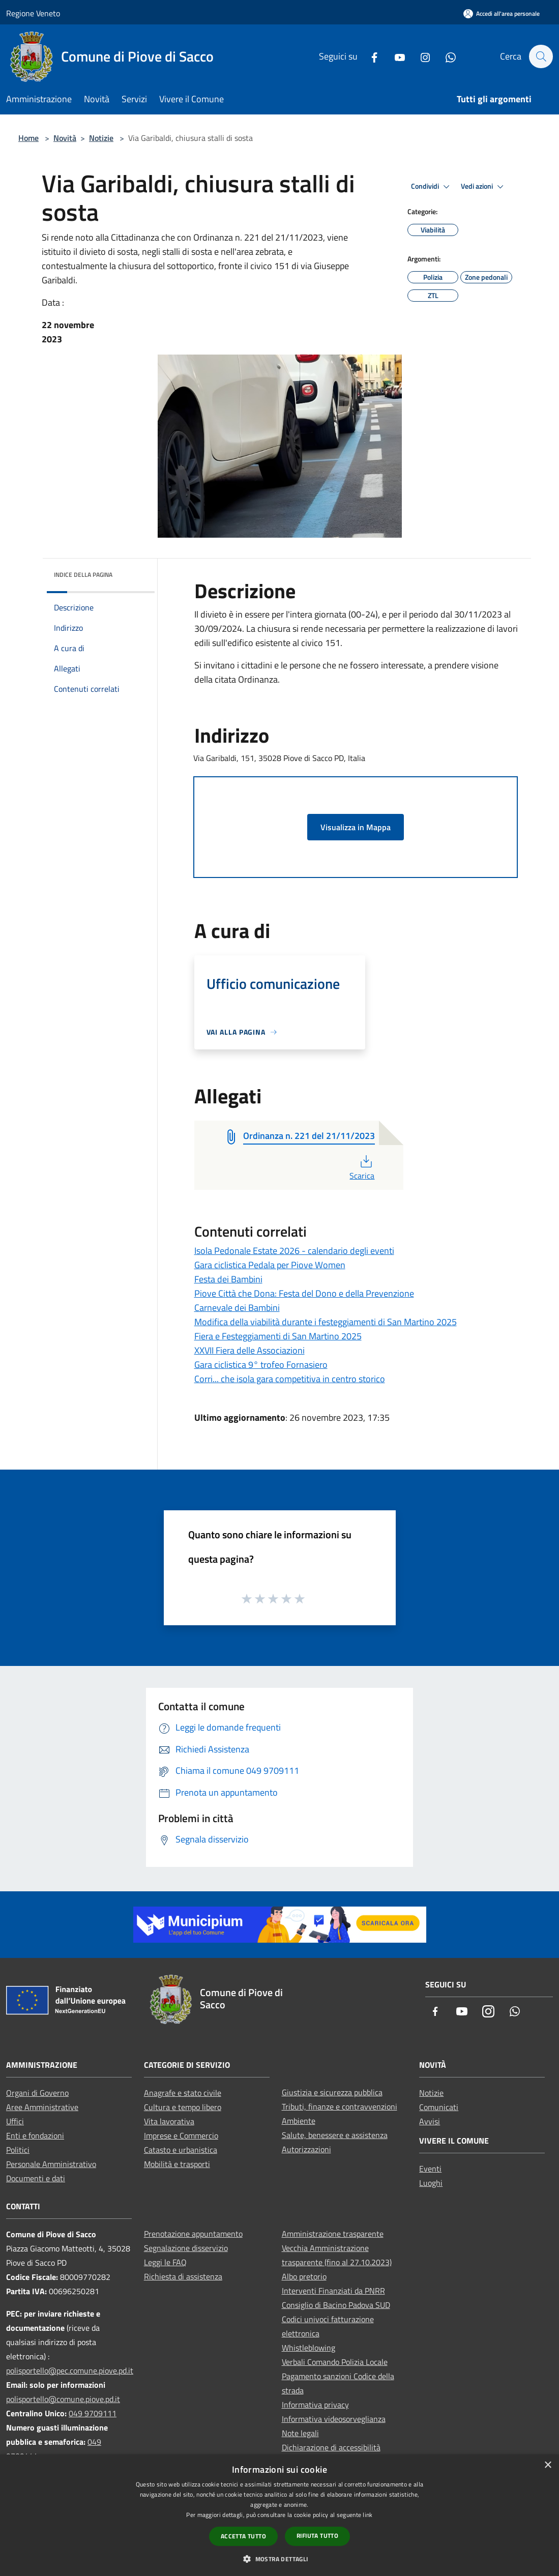 This screenshot has width=559, height=2576. I want to click on Indice della pagina [button], so click(83, 574).